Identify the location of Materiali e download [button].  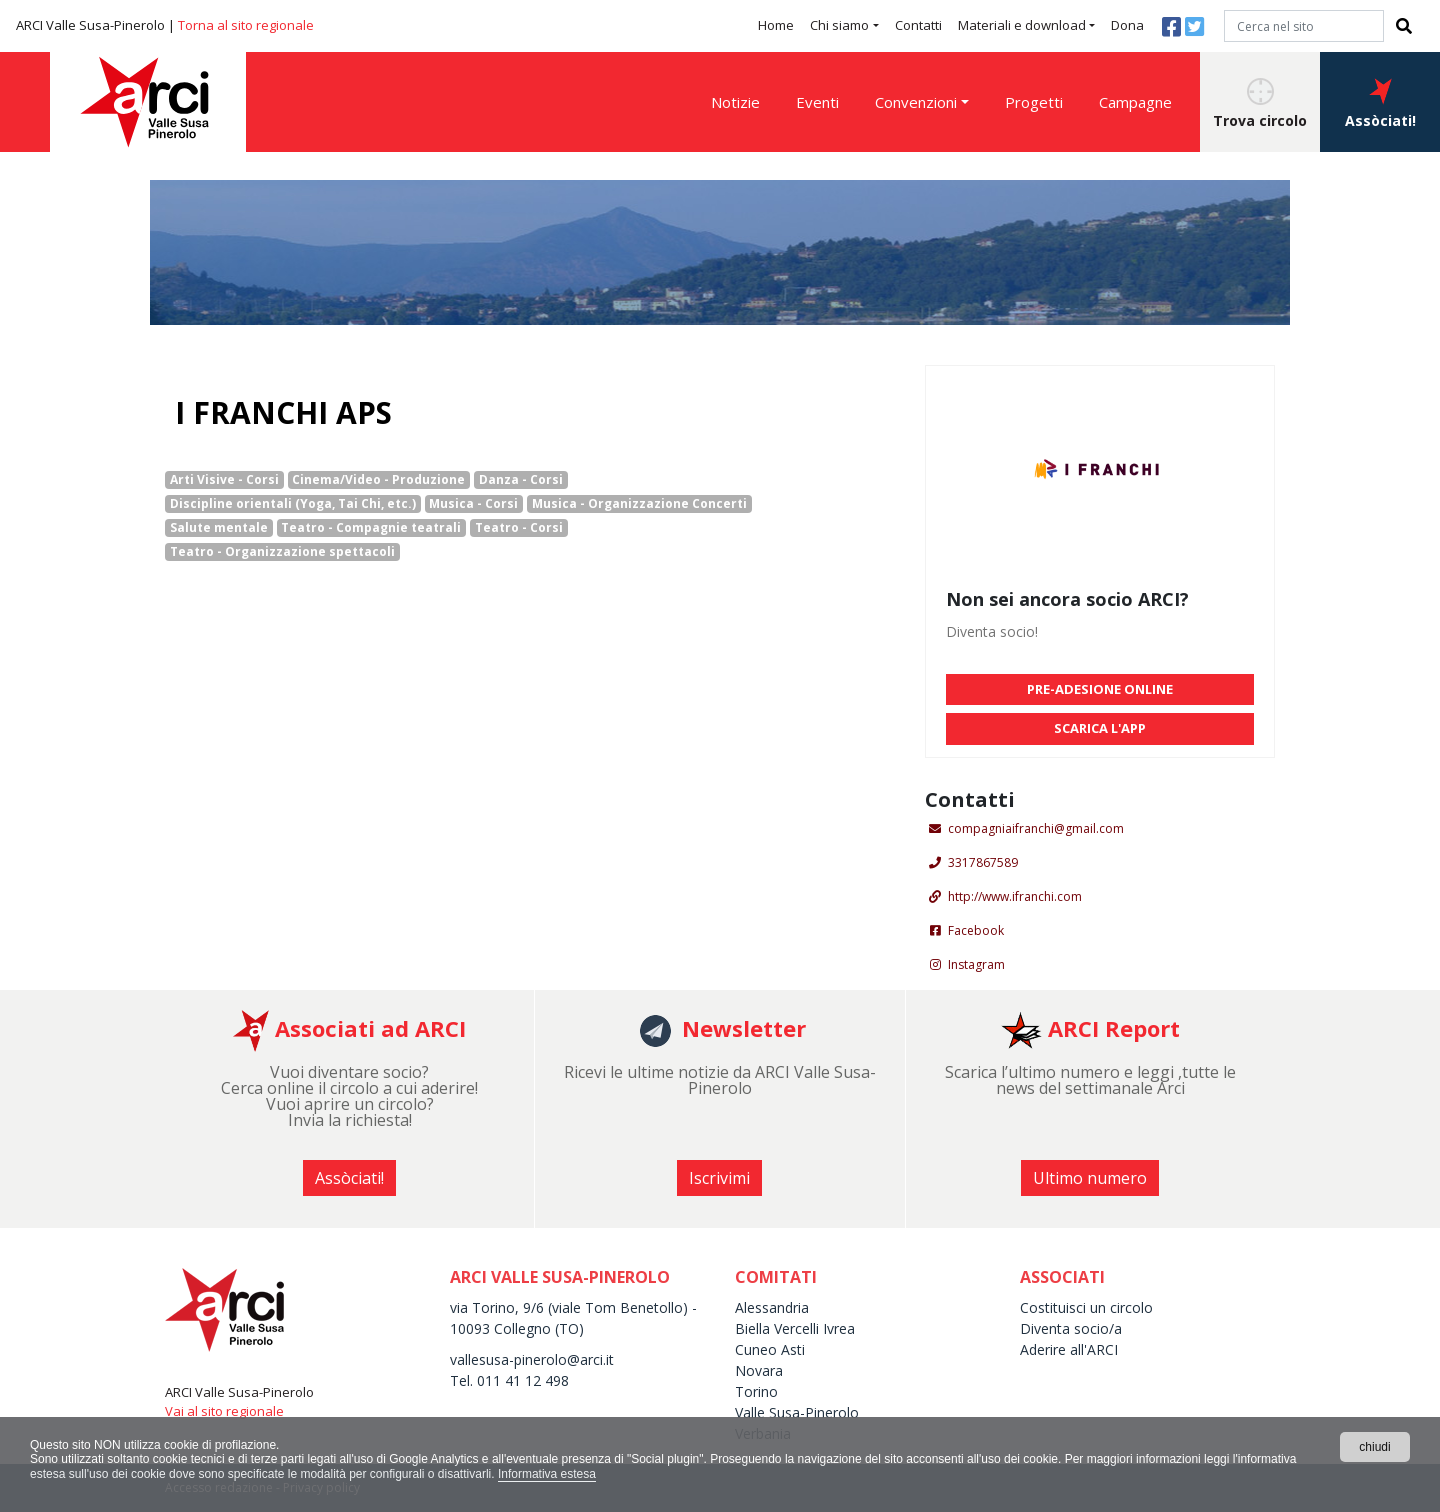
(1022, 25).